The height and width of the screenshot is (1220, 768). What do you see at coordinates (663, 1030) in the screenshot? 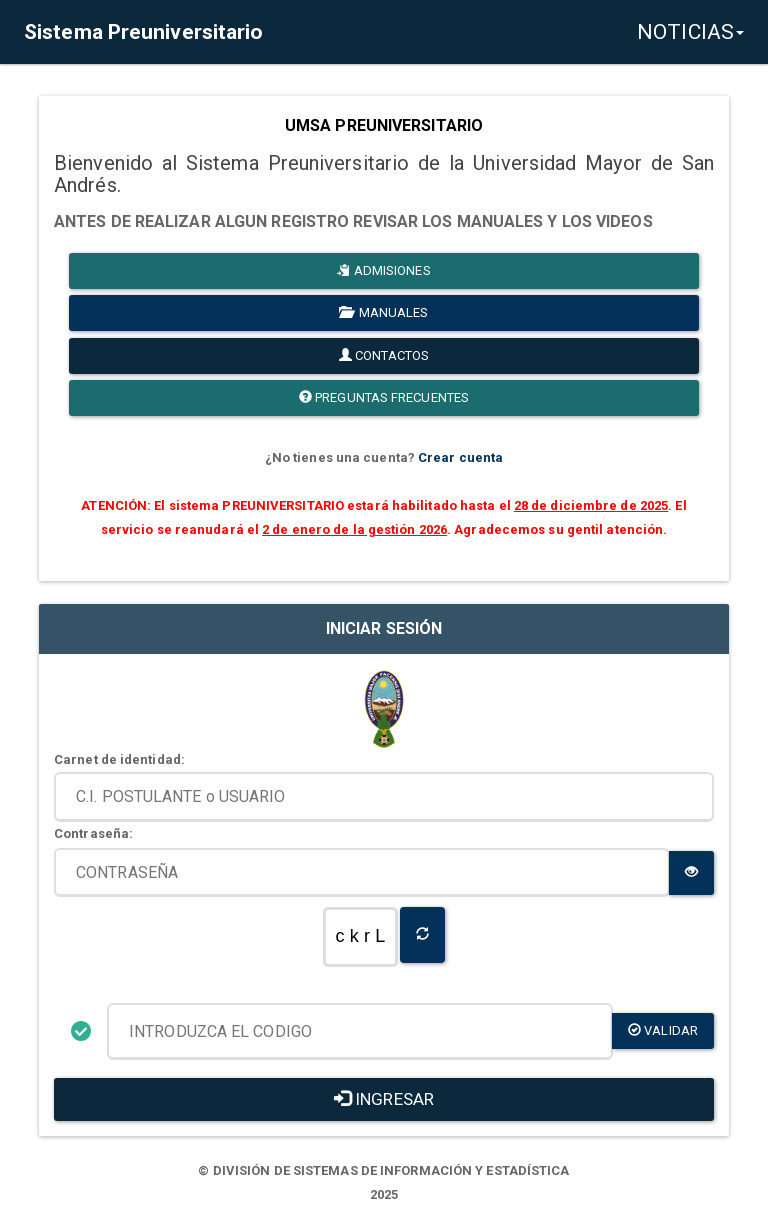
I see `validar` at bounding box center [663, 1030].